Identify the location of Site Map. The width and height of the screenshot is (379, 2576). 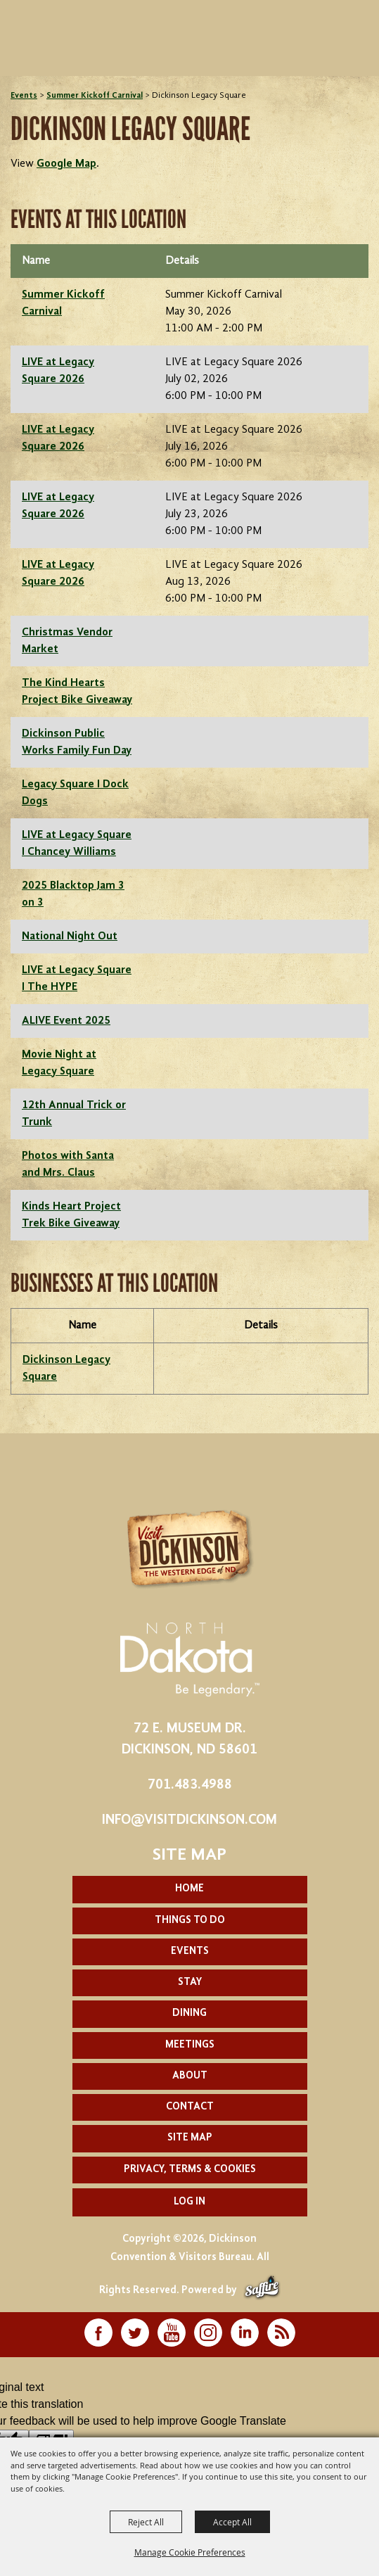
(189, 2138).